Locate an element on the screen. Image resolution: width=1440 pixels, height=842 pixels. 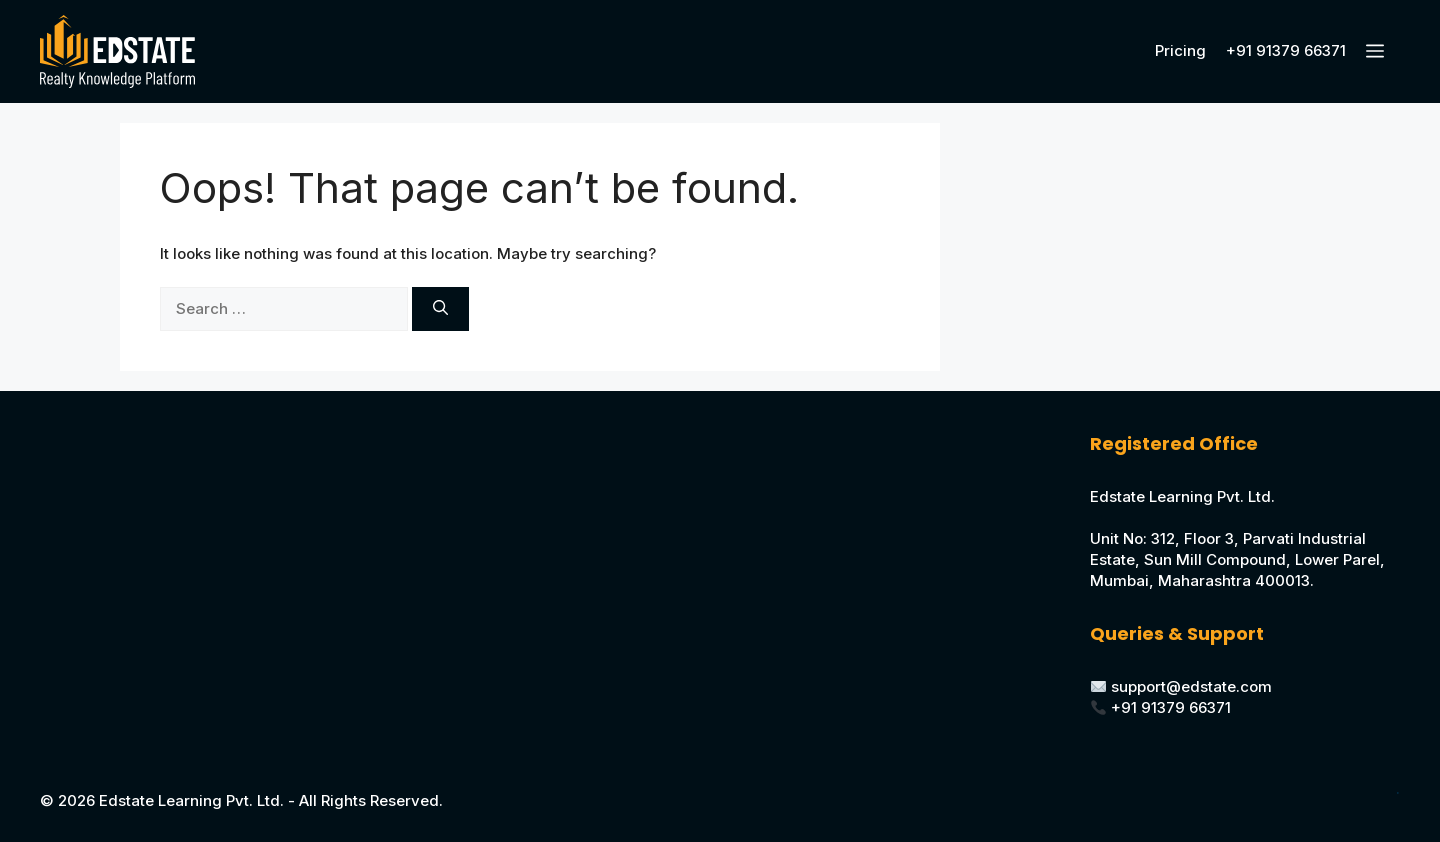
+91 91379 66371 is located at coordinates (1286, 50).